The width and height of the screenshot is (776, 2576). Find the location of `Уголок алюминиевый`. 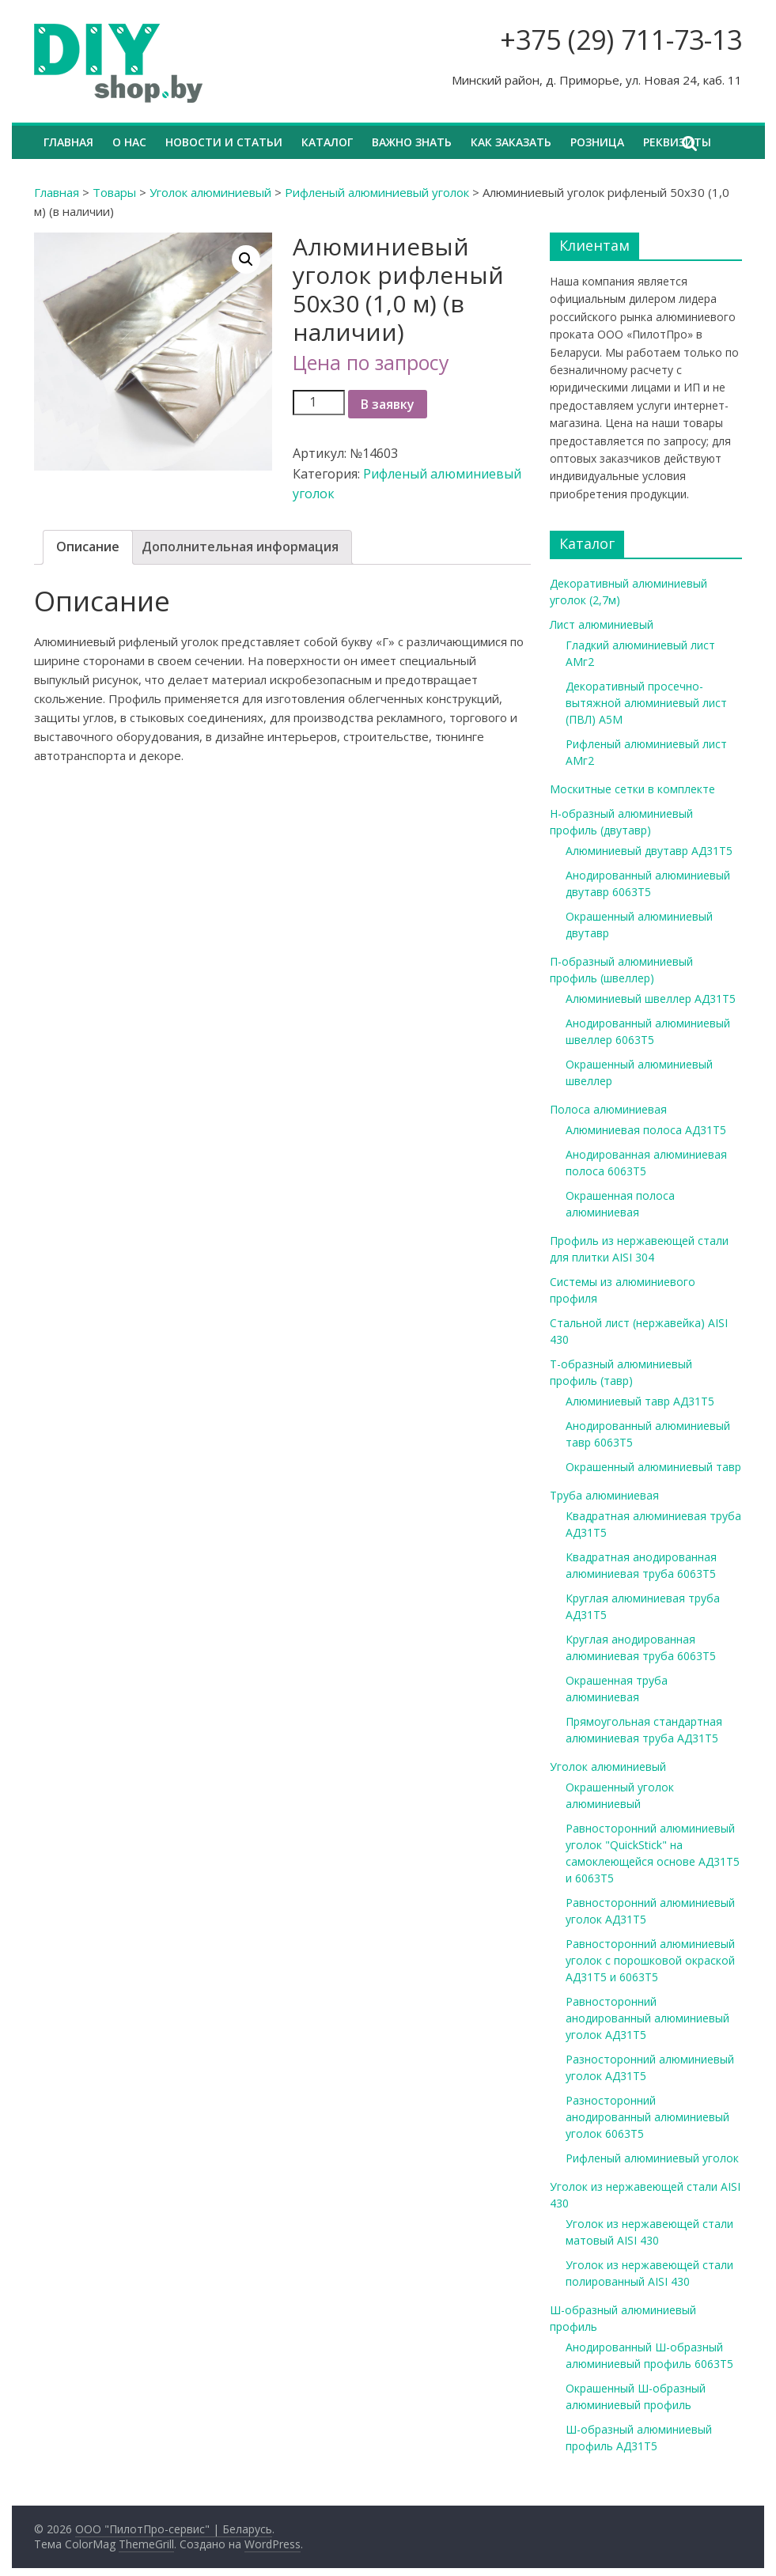

Уголок алюминиевый is located at coordinates (210, 192).